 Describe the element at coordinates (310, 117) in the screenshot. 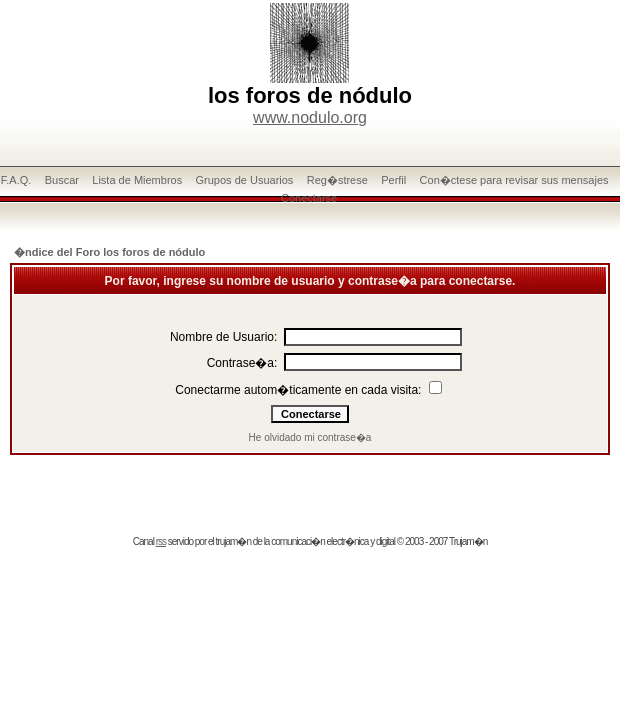

I see `www.nodulo.org` at that location.